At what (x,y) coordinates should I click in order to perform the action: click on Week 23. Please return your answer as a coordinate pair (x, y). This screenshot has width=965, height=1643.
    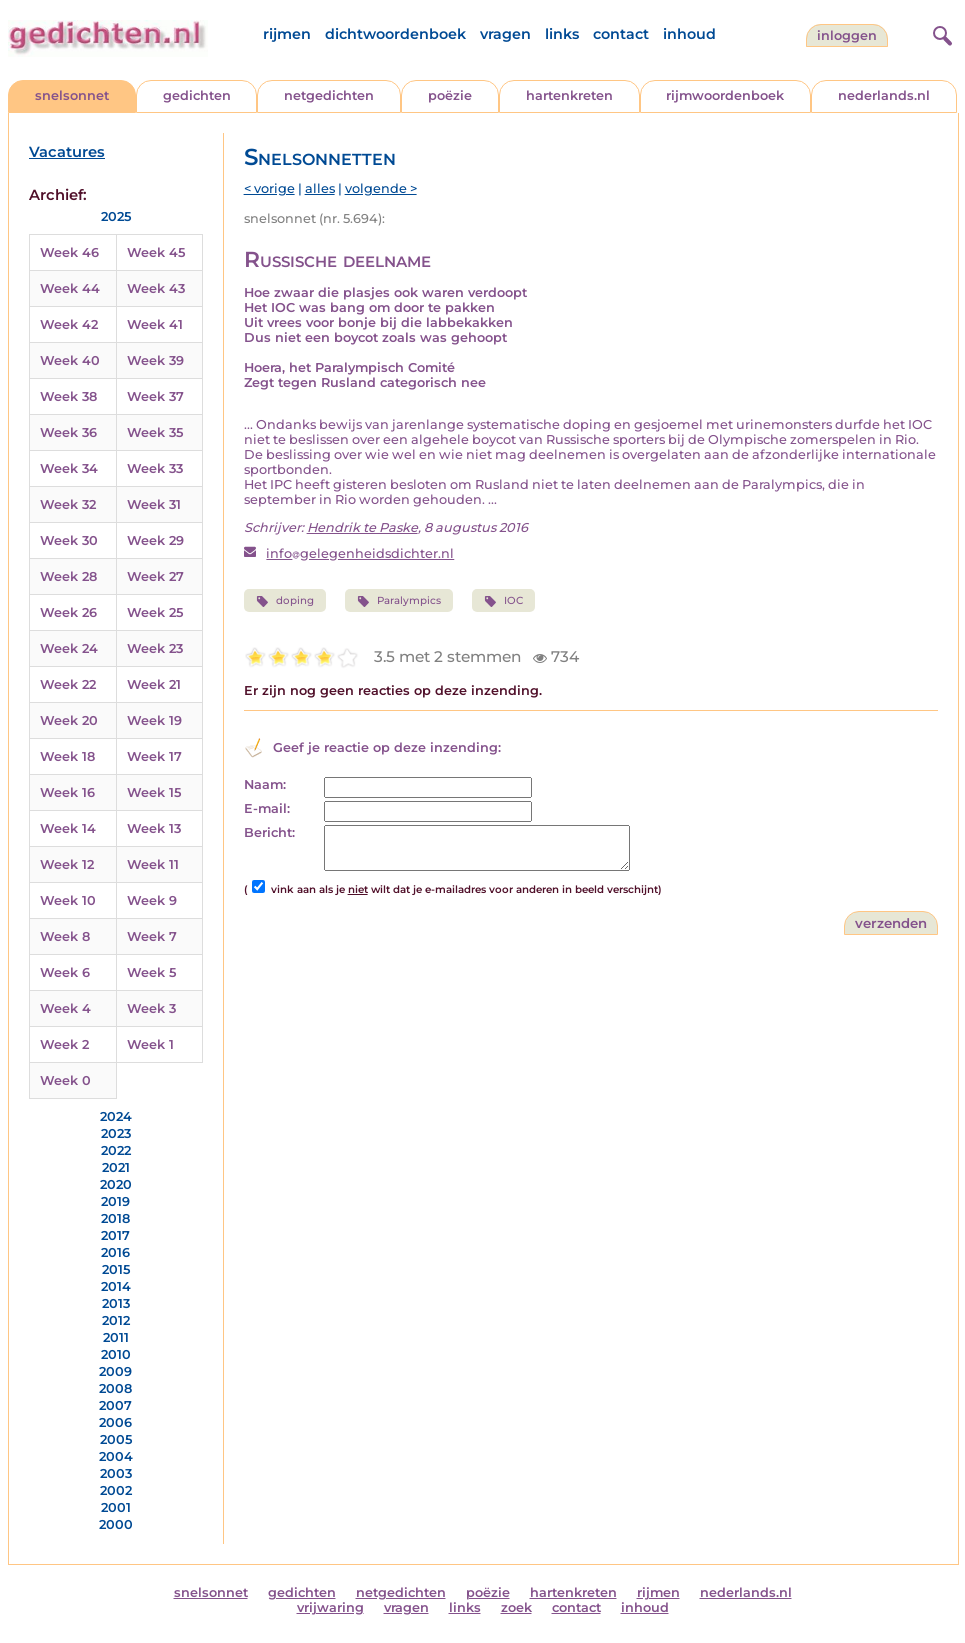
    Looking at the image, I should click on (155, 648).